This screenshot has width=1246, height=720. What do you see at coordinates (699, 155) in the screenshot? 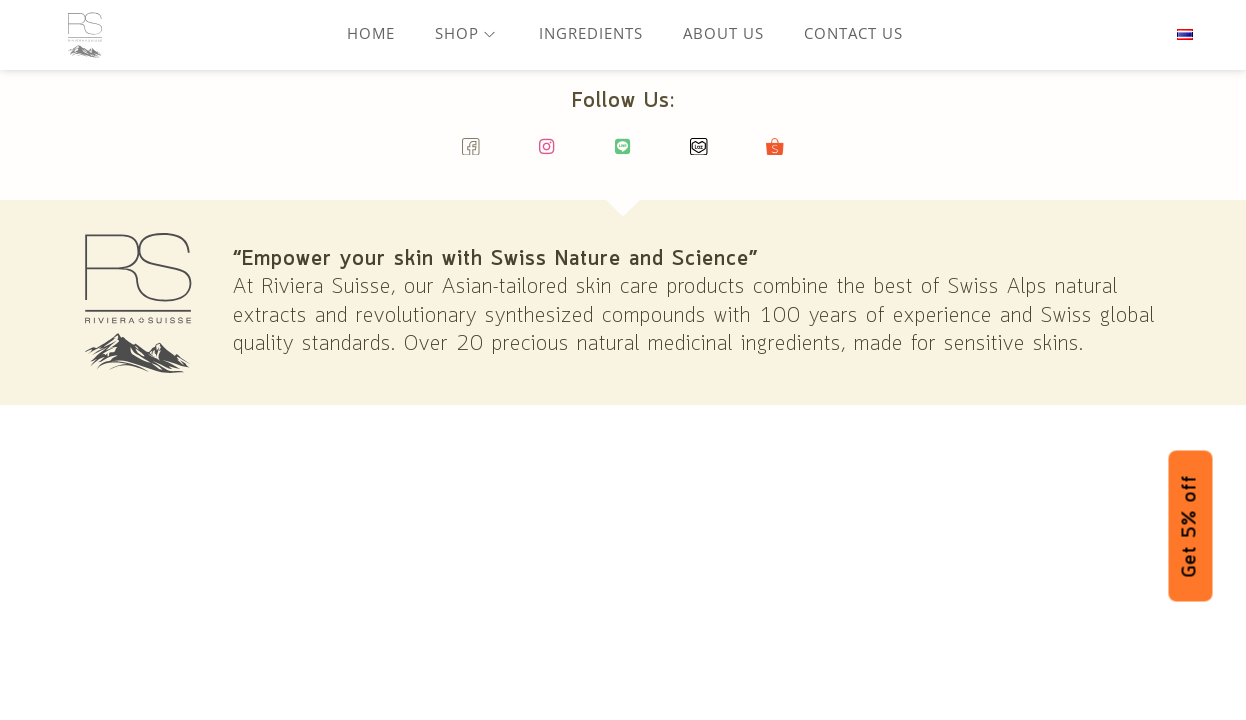
I see `[Lazada]` at bounding box center [699, 155].